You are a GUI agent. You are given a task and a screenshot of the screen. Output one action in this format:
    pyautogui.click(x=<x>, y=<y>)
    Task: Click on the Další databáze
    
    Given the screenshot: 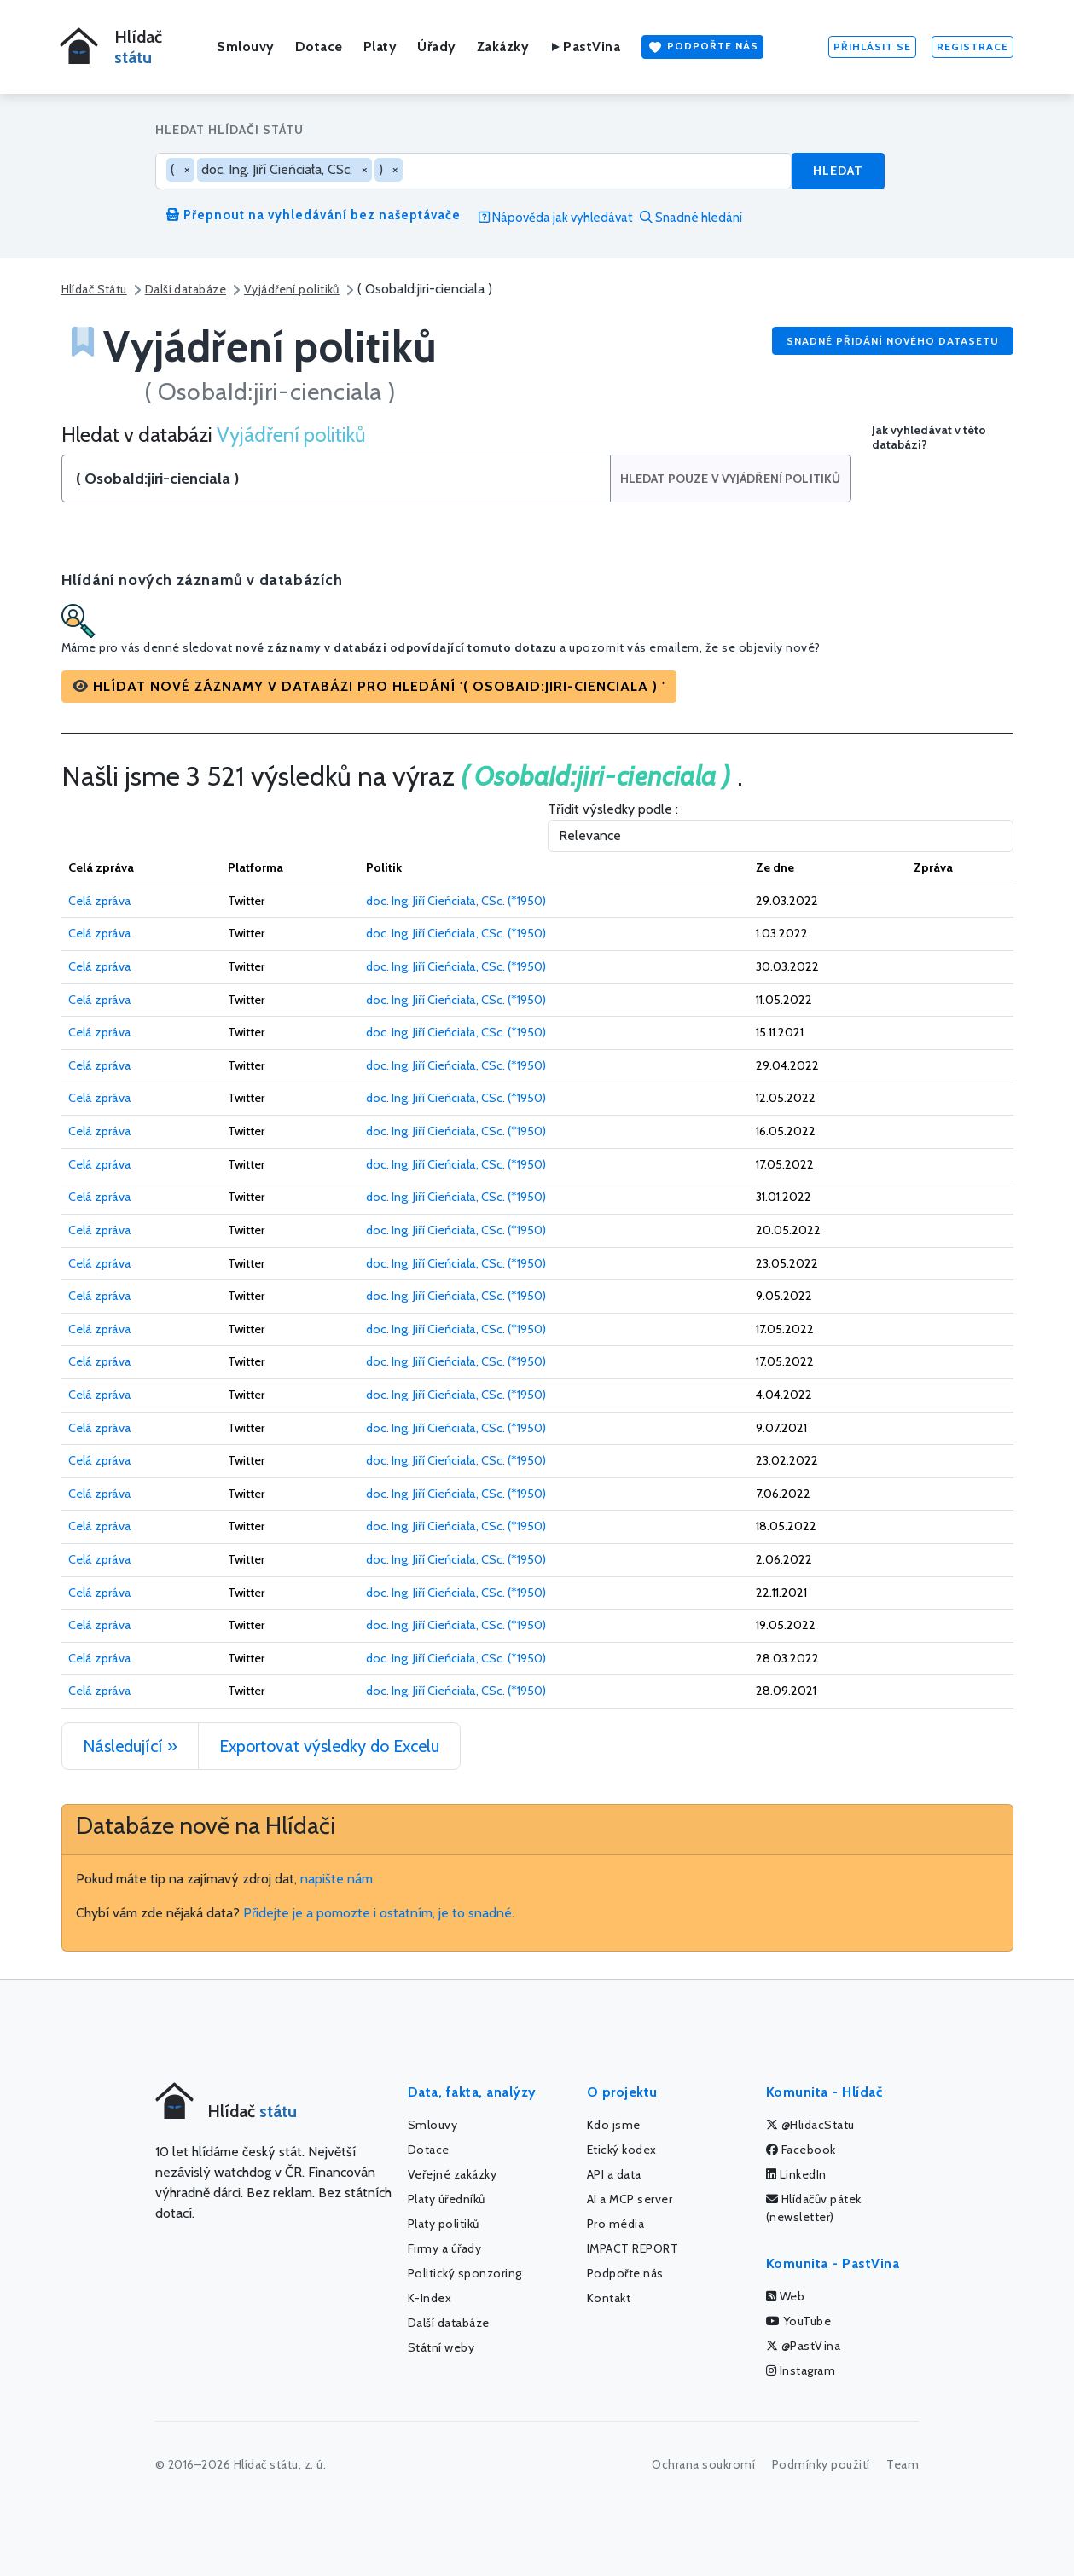 What is the action you would take?
    pyautogui.click(x=185, y=289)
    